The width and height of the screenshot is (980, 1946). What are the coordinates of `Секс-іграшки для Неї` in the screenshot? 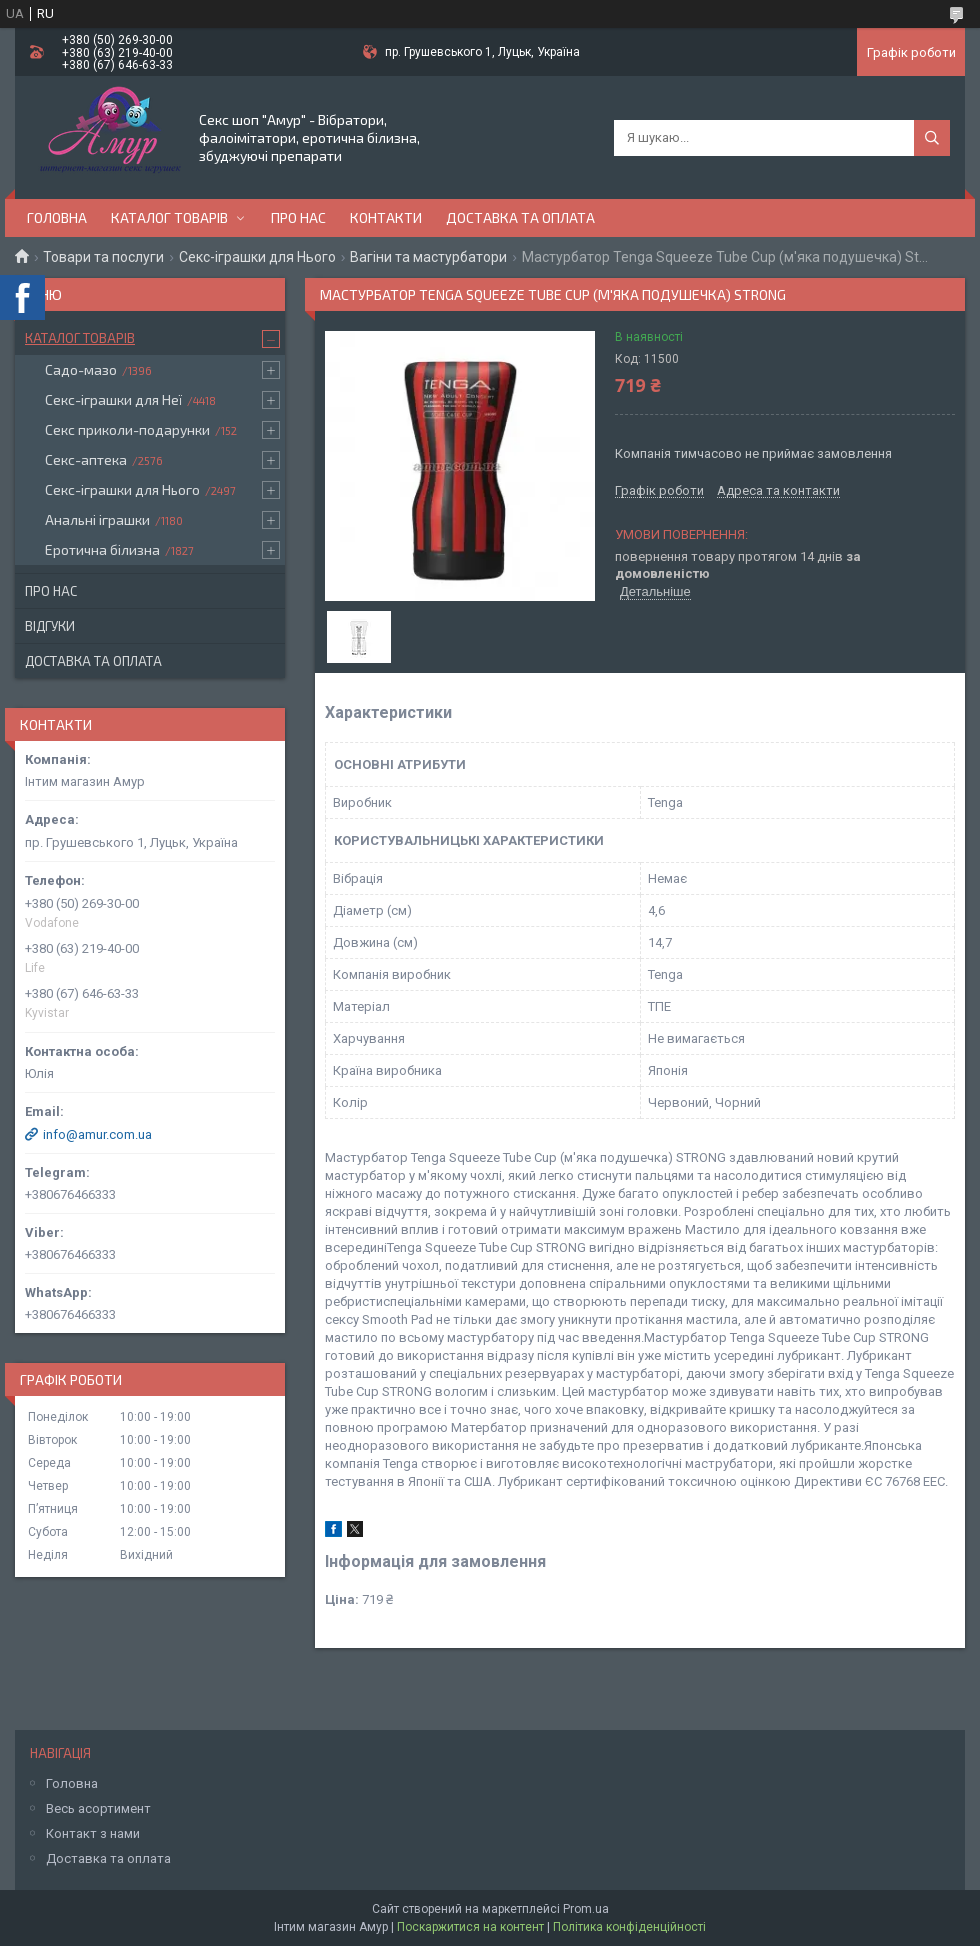 It's located at (113, 399).